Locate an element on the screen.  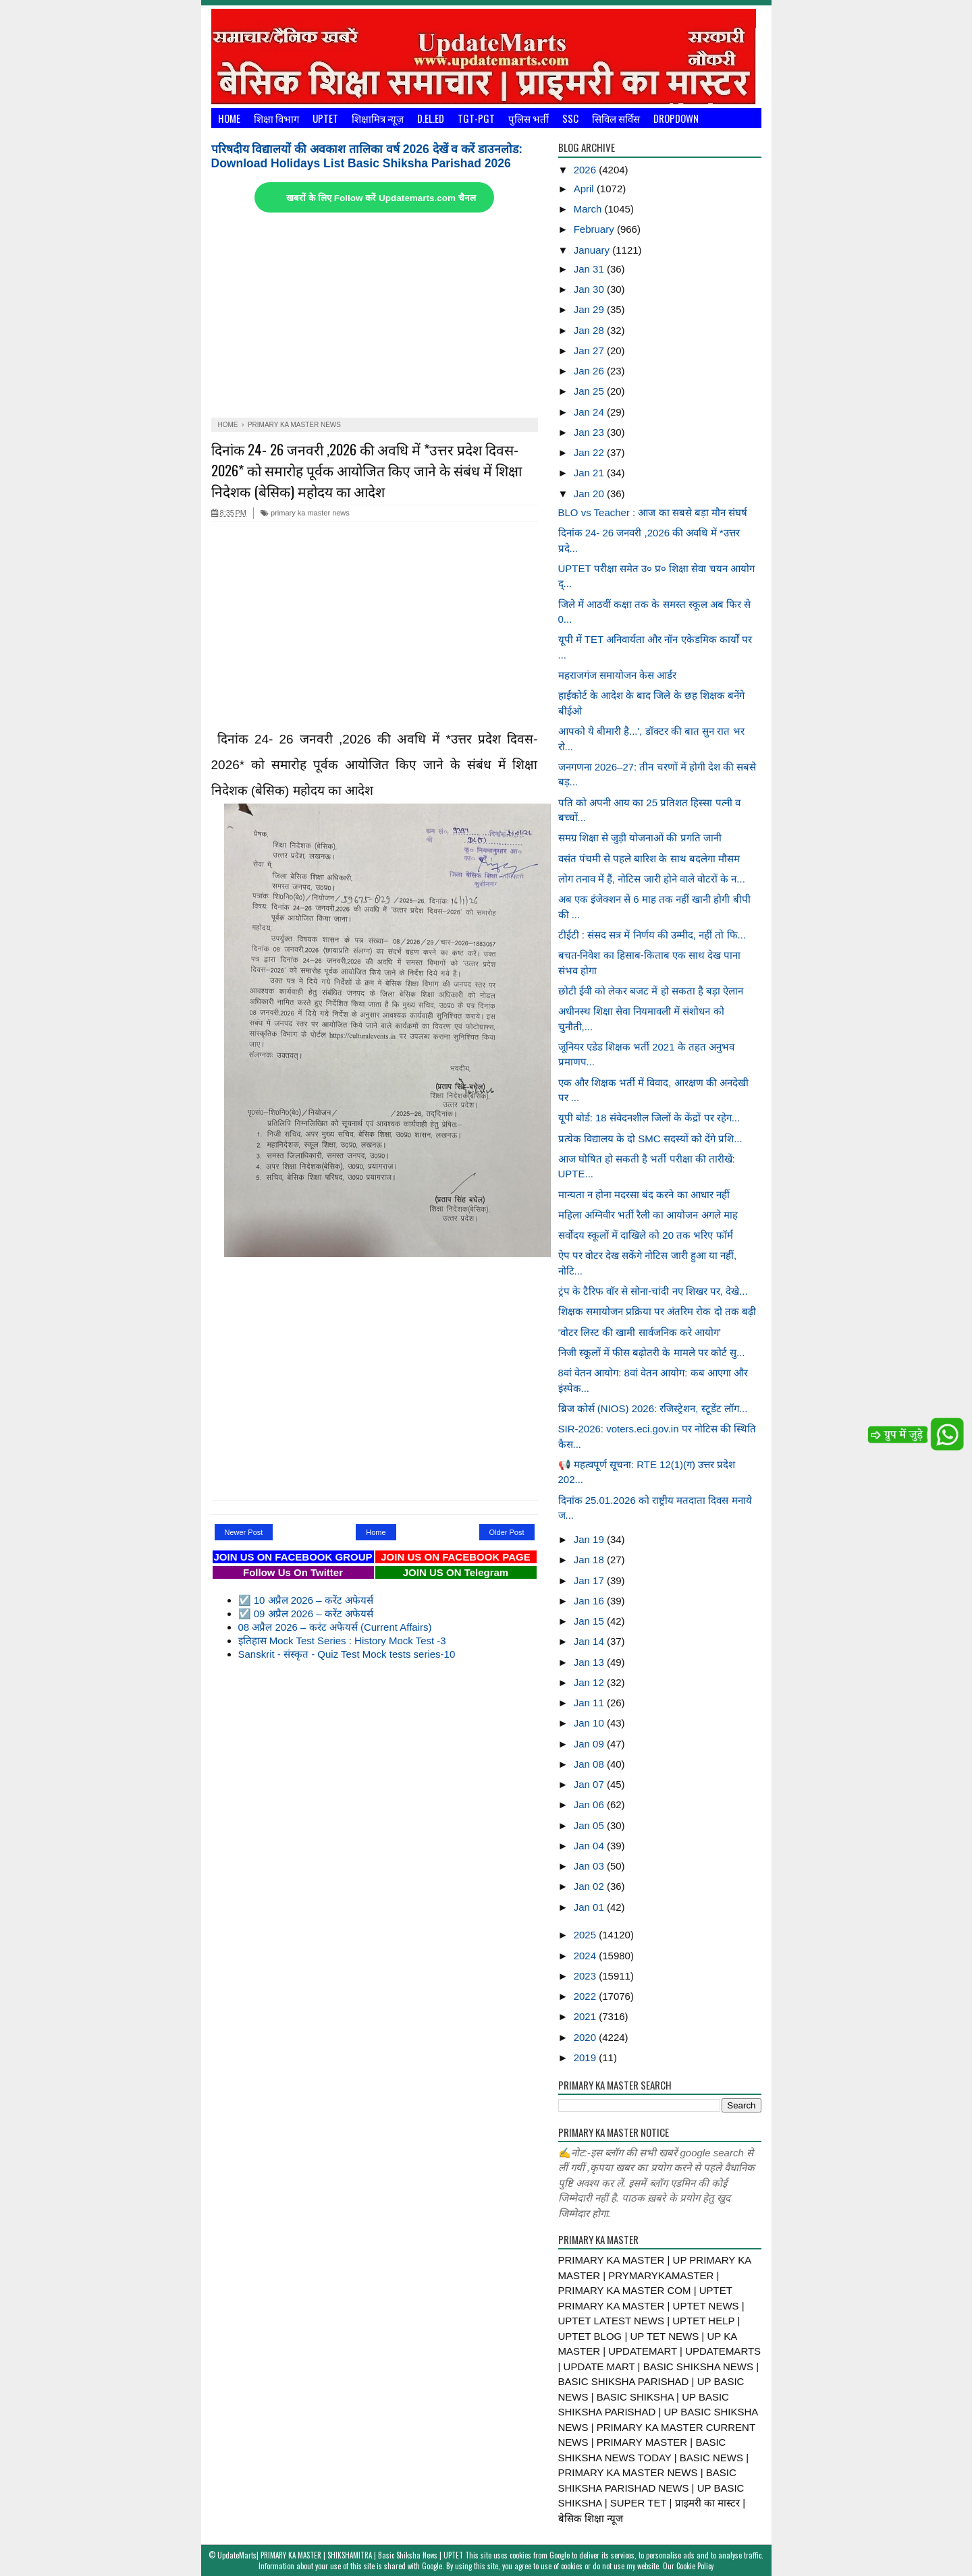
Jan 01 is located at coordinates (590, 1907).